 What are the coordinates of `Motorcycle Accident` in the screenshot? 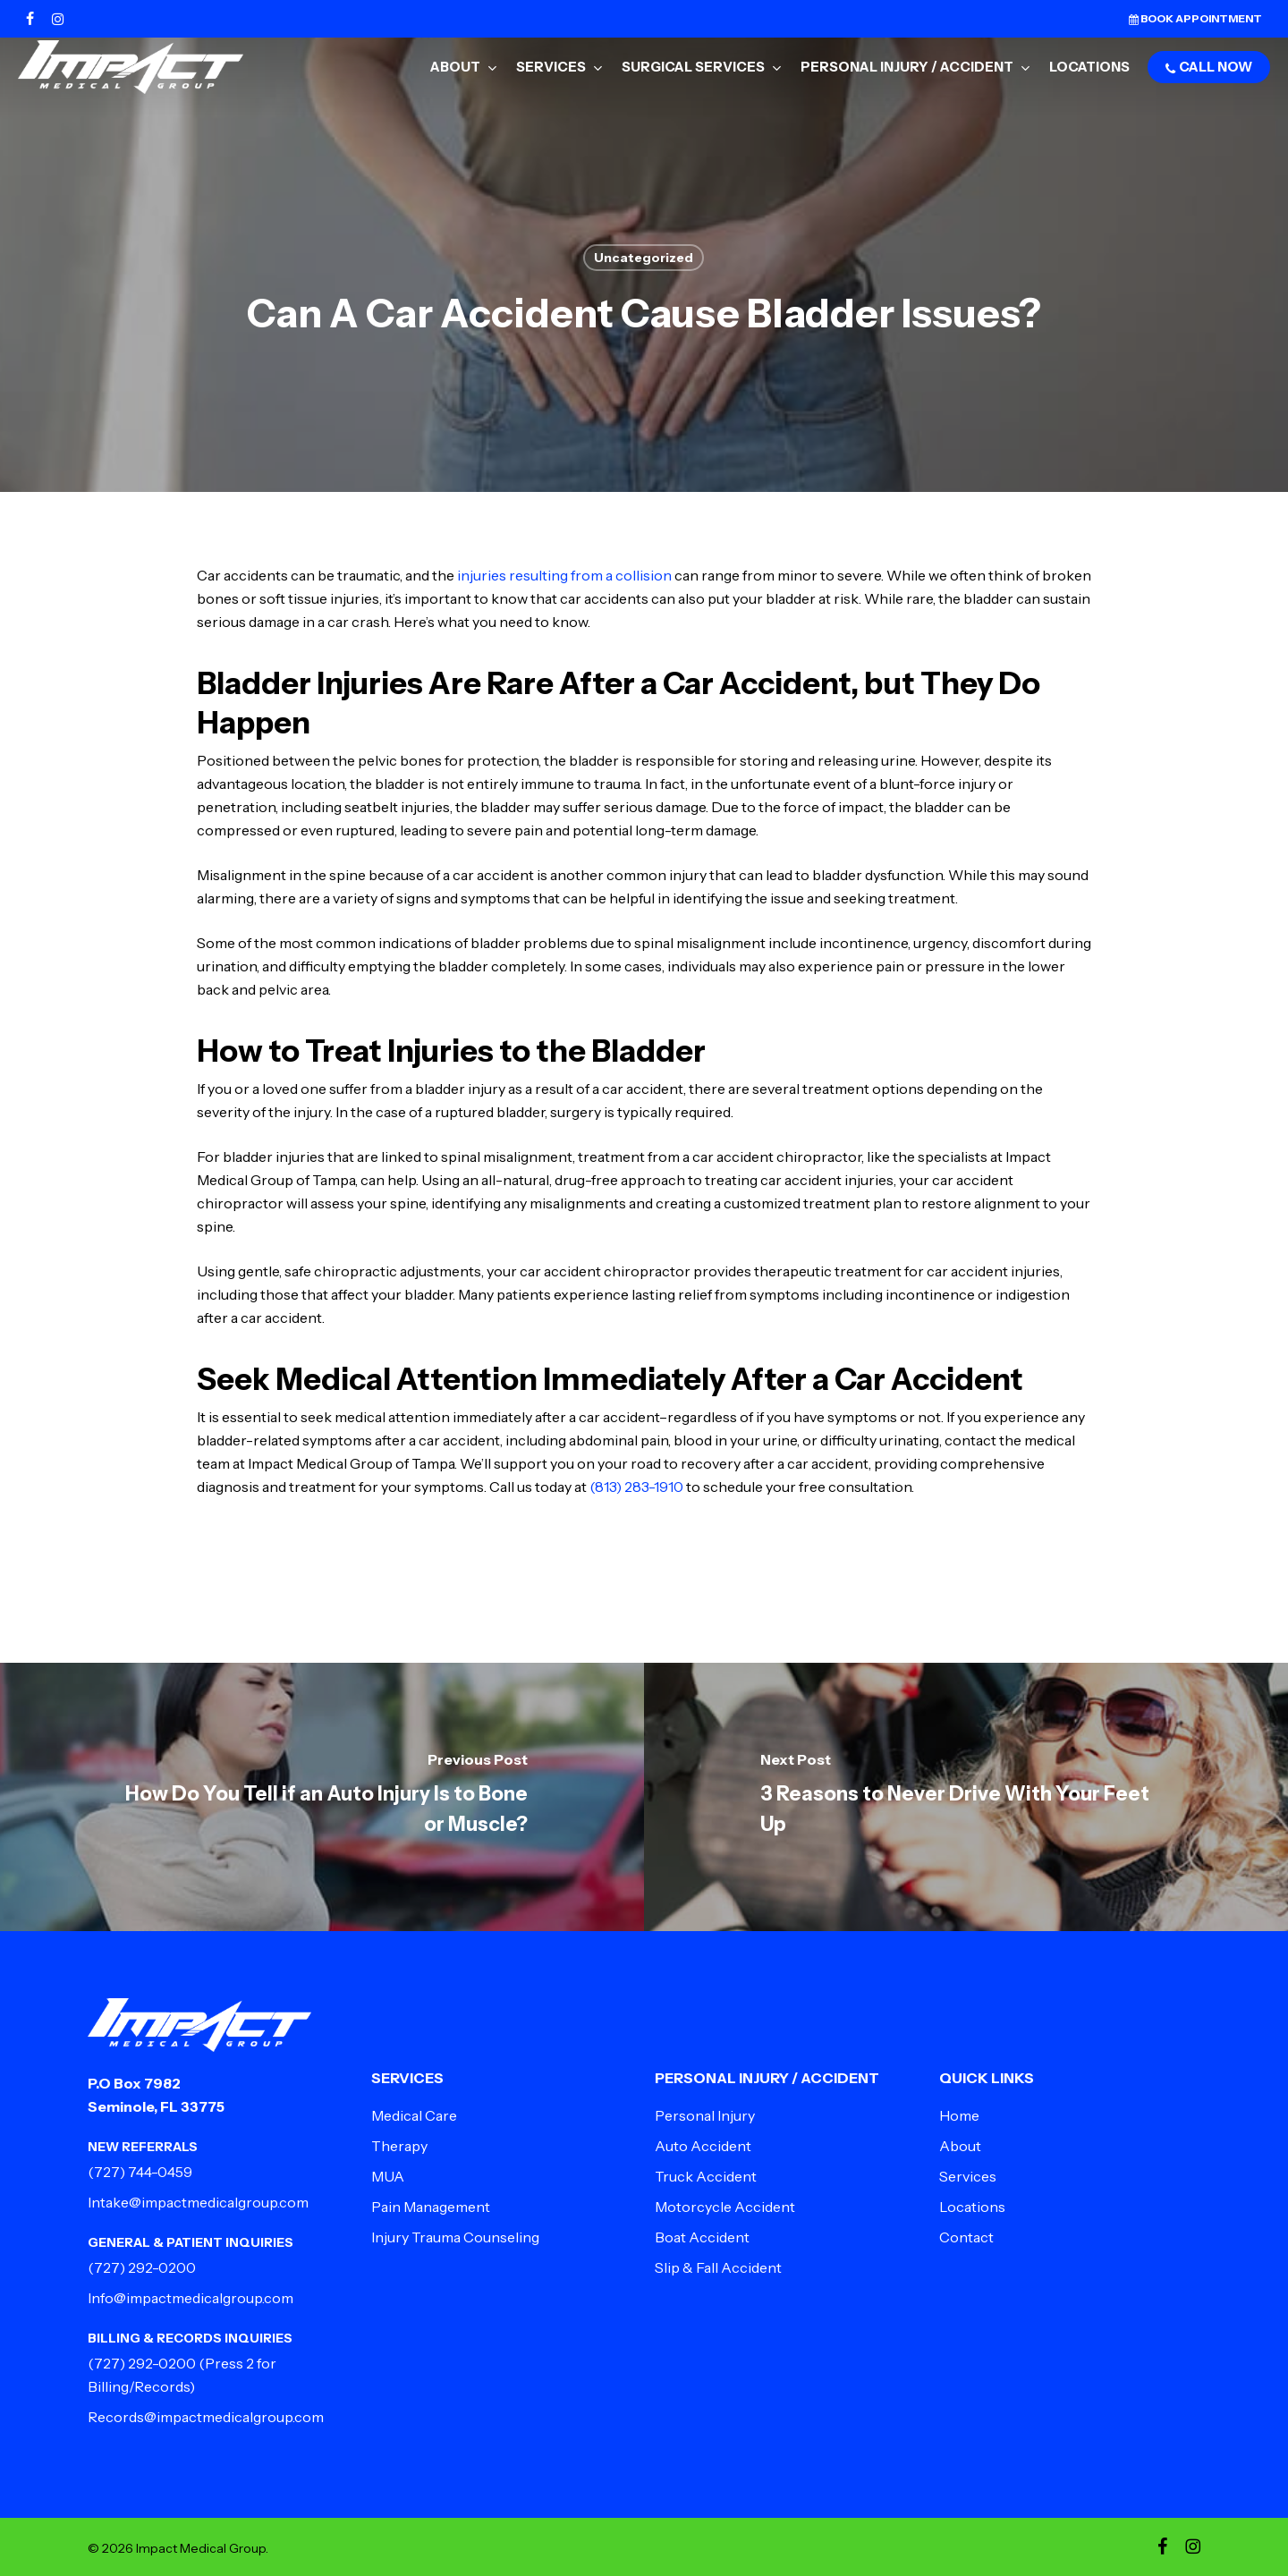 It's located at (725, 2207).